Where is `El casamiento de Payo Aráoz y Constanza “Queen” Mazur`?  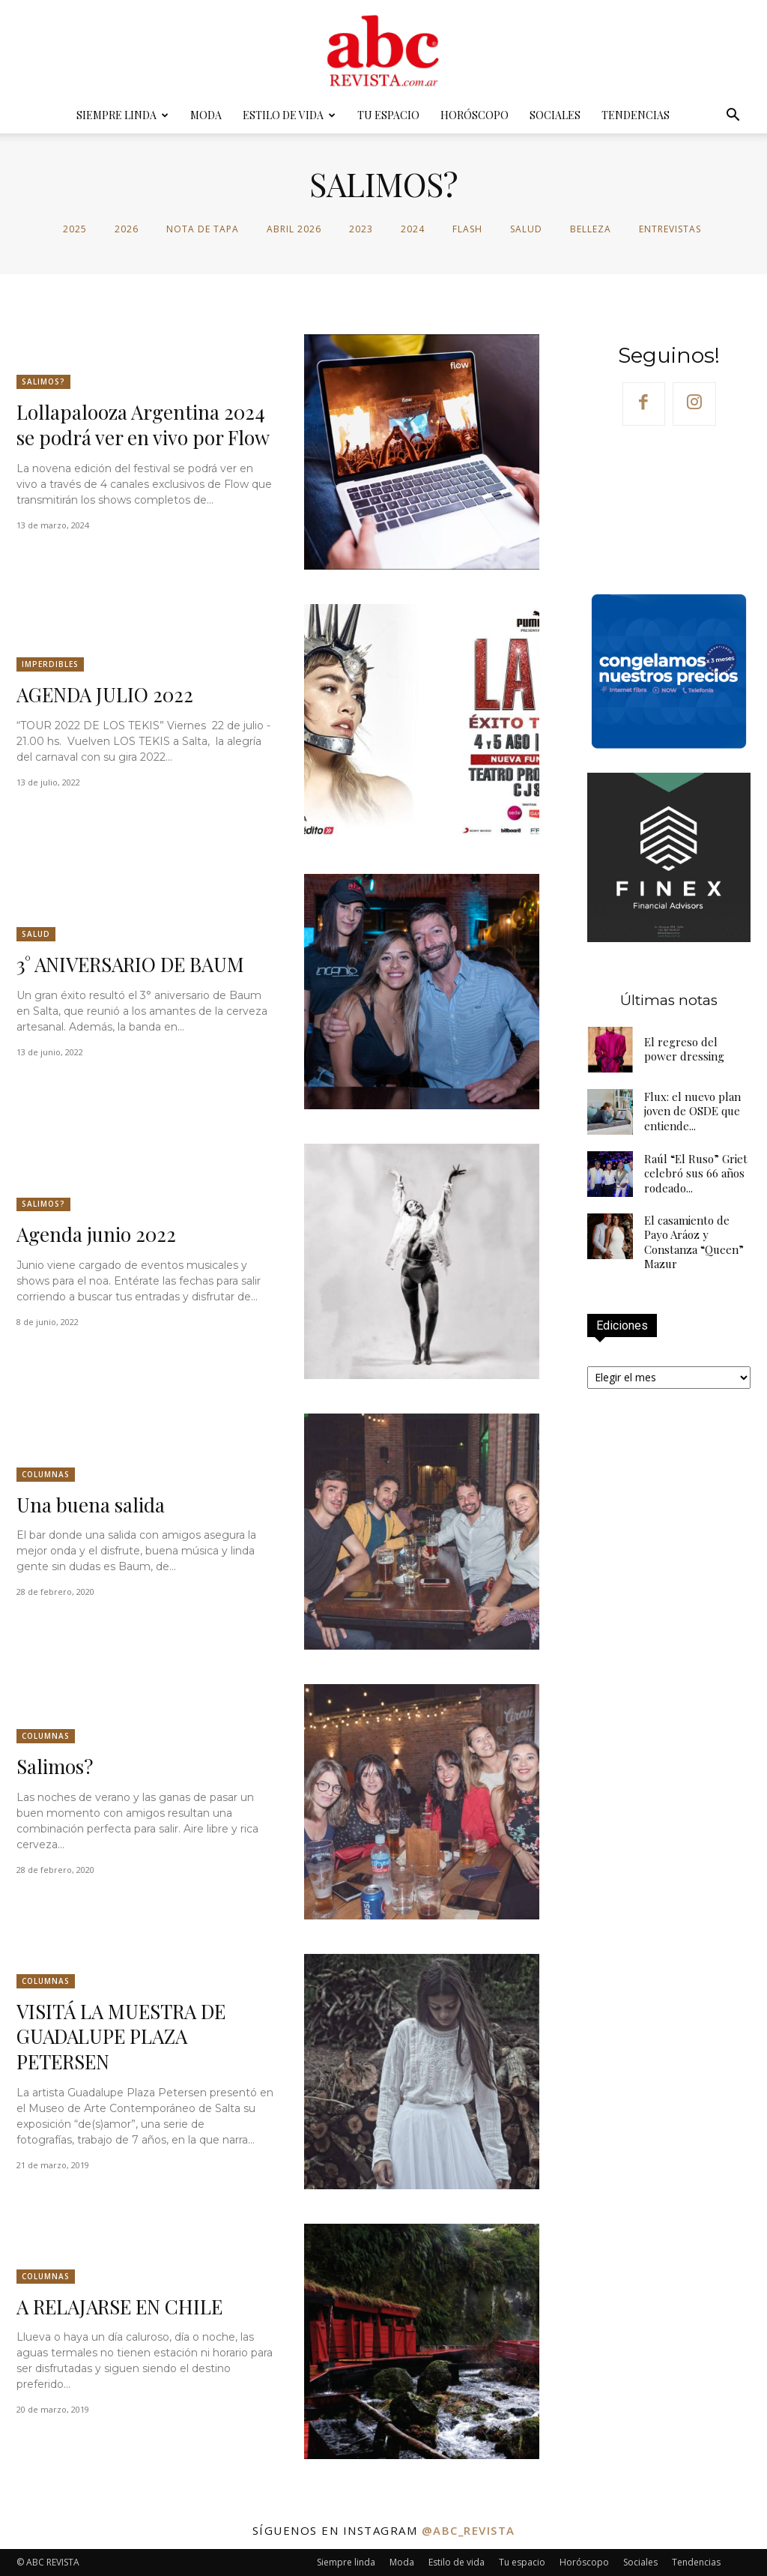
El casamiento de Payo Aráoz y Constanza “Queen” Mazur is located at coordinates (694, 1242).